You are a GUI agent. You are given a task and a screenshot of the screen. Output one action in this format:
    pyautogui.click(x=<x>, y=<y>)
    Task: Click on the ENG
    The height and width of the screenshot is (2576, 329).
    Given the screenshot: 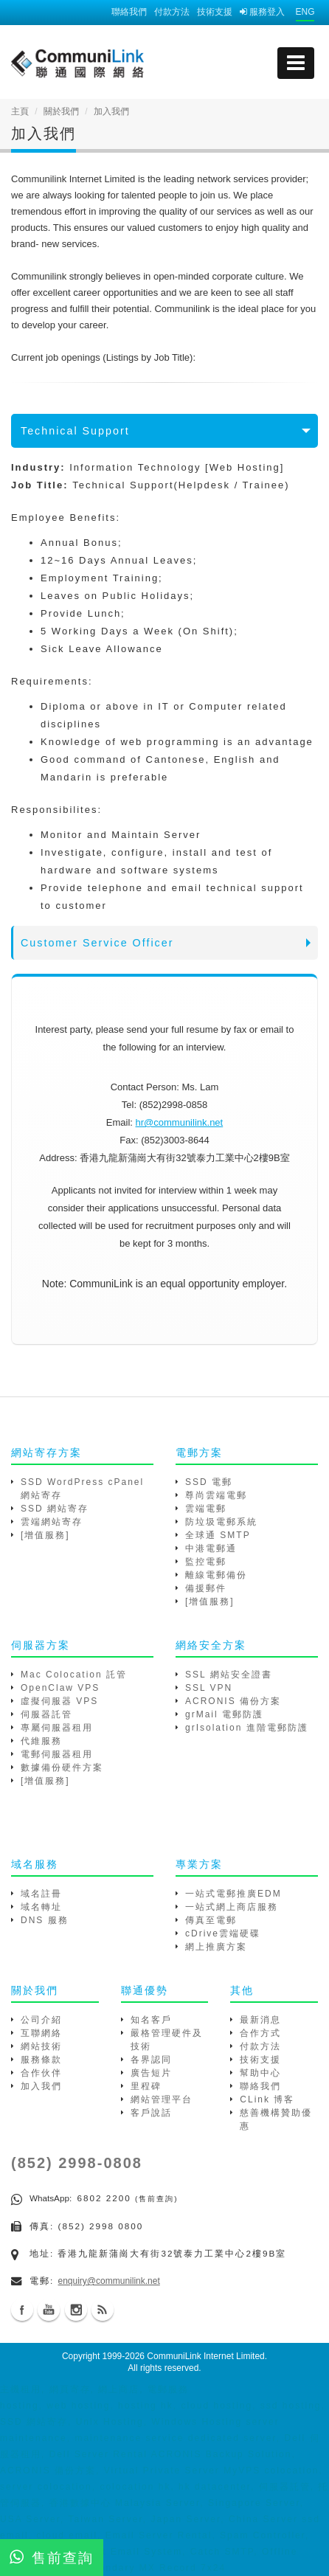 What is the action you would take?
    pyautogui.click(x=304, y=12)
    